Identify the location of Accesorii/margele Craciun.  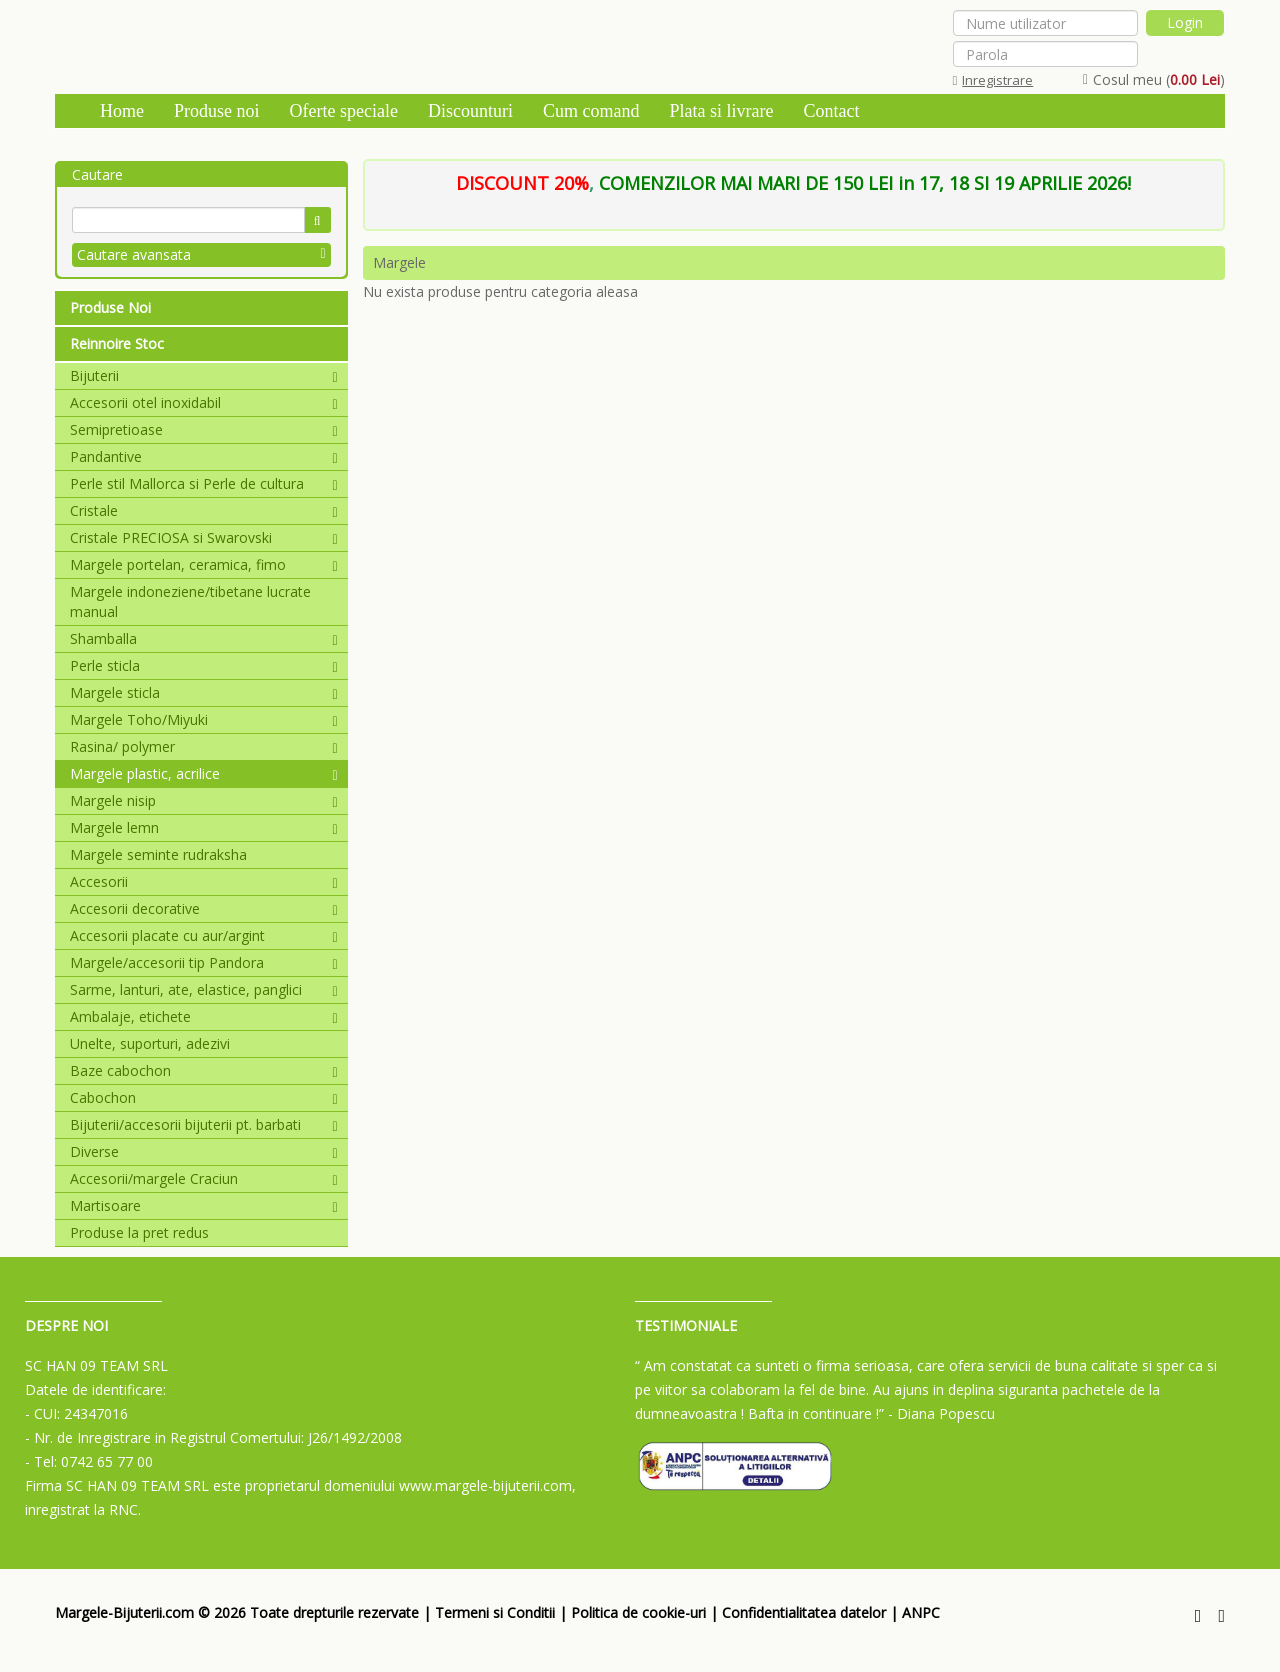
(204, 1178).